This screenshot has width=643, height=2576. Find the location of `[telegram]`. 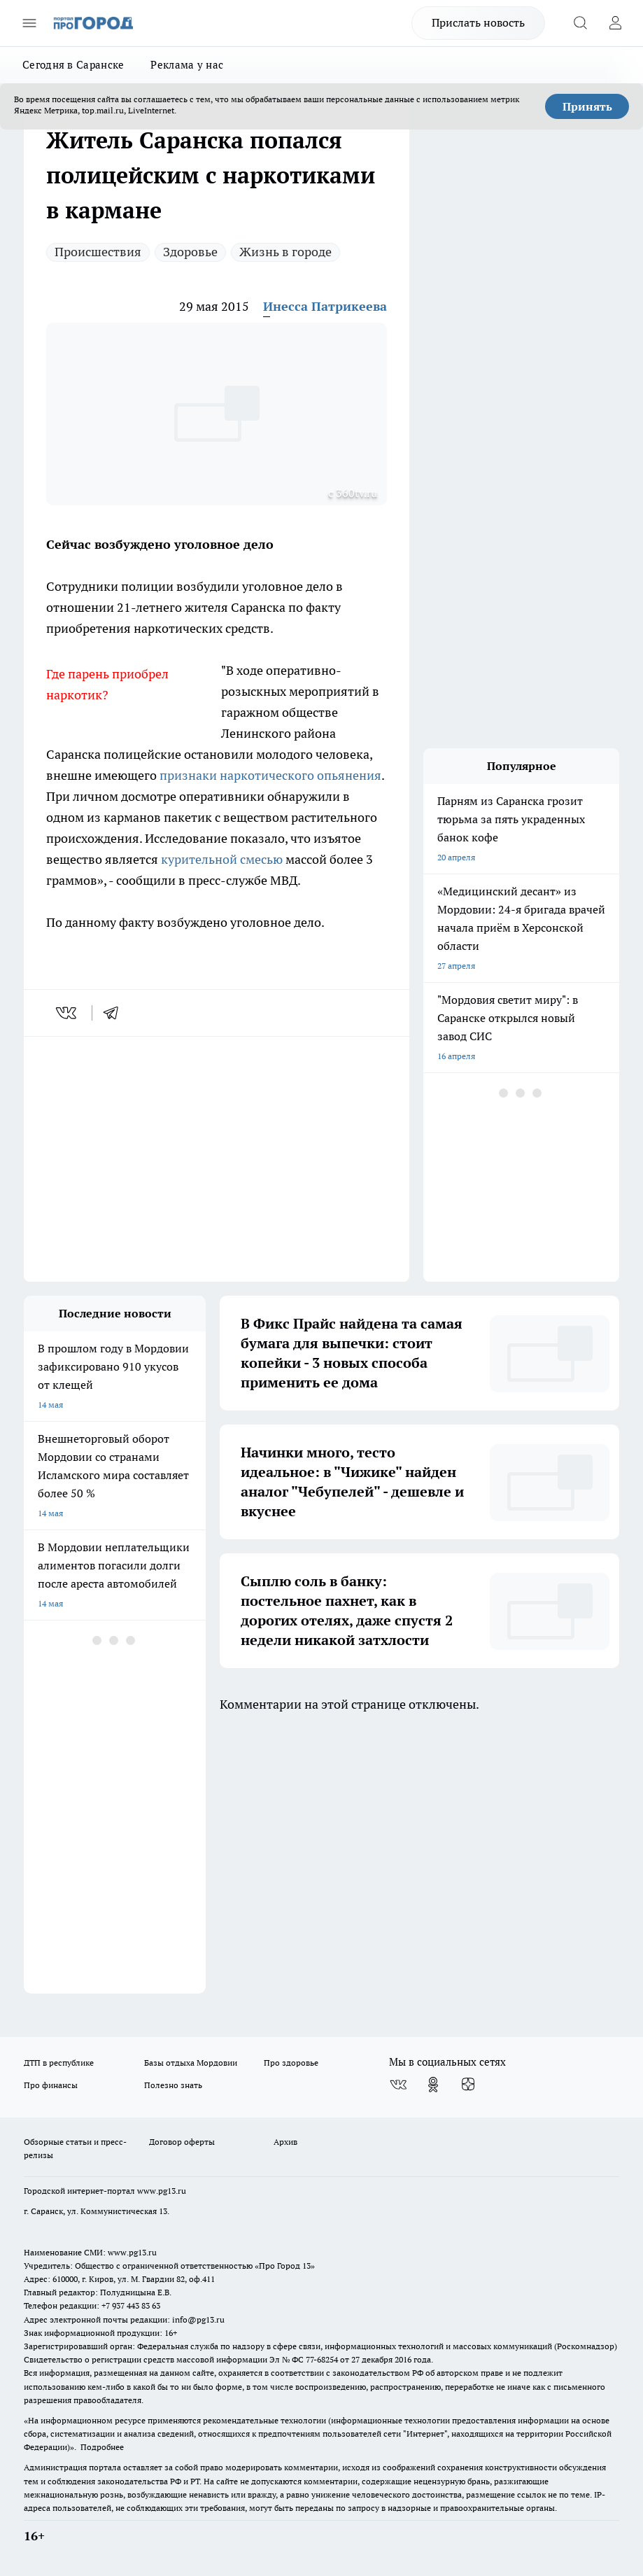

[telegram] is located at coordinates (115, 1013).